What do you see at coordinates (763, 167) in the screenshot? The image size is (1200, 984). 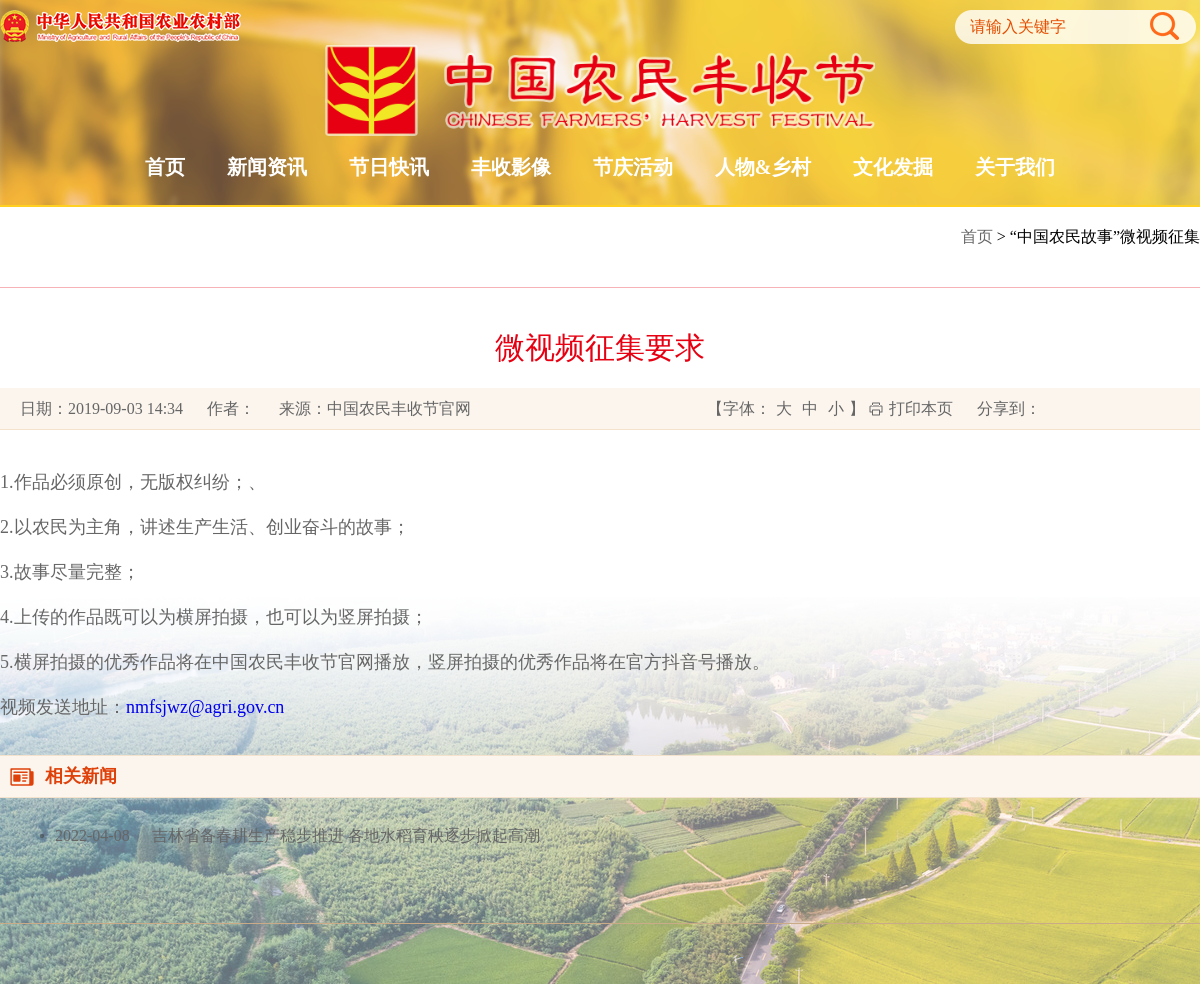 I see `人物&乡村` at bounding box center [763, 167].